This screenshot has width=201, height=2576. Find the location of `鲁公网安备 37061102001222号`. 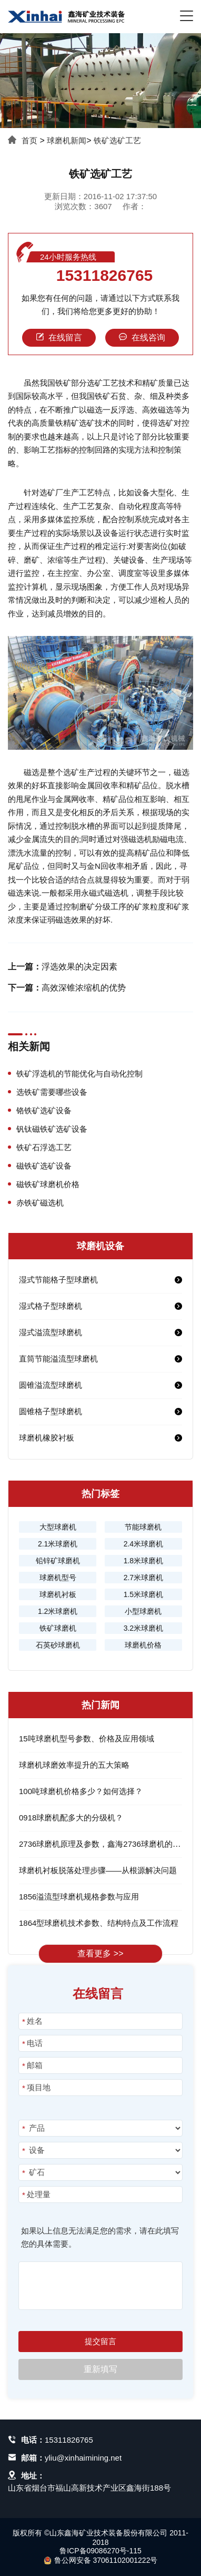

鲁公网安备 37061102001222号 is located at coordinates (101, 2560).